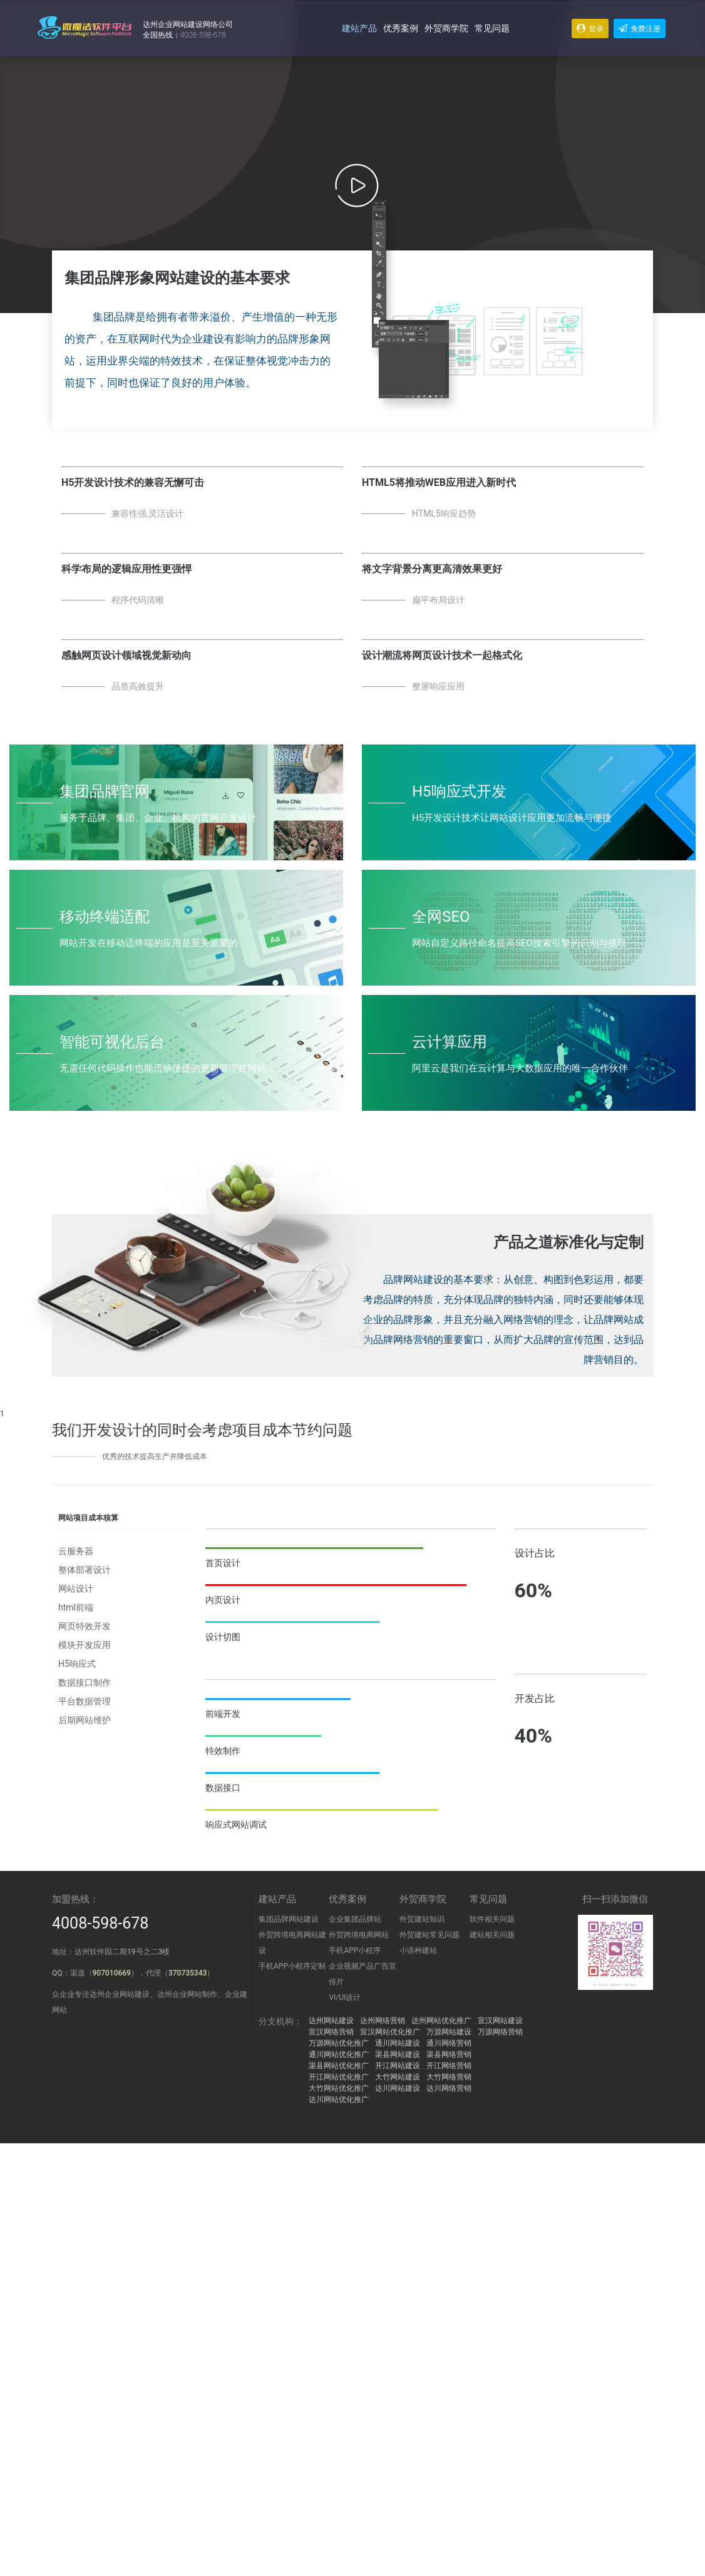 The height and width of the screenshot is (2576, 705). What do you see at coordinates (397, 2043) in the screenshot?
I see `通川网站建设` at bounding box center [397, 2043].